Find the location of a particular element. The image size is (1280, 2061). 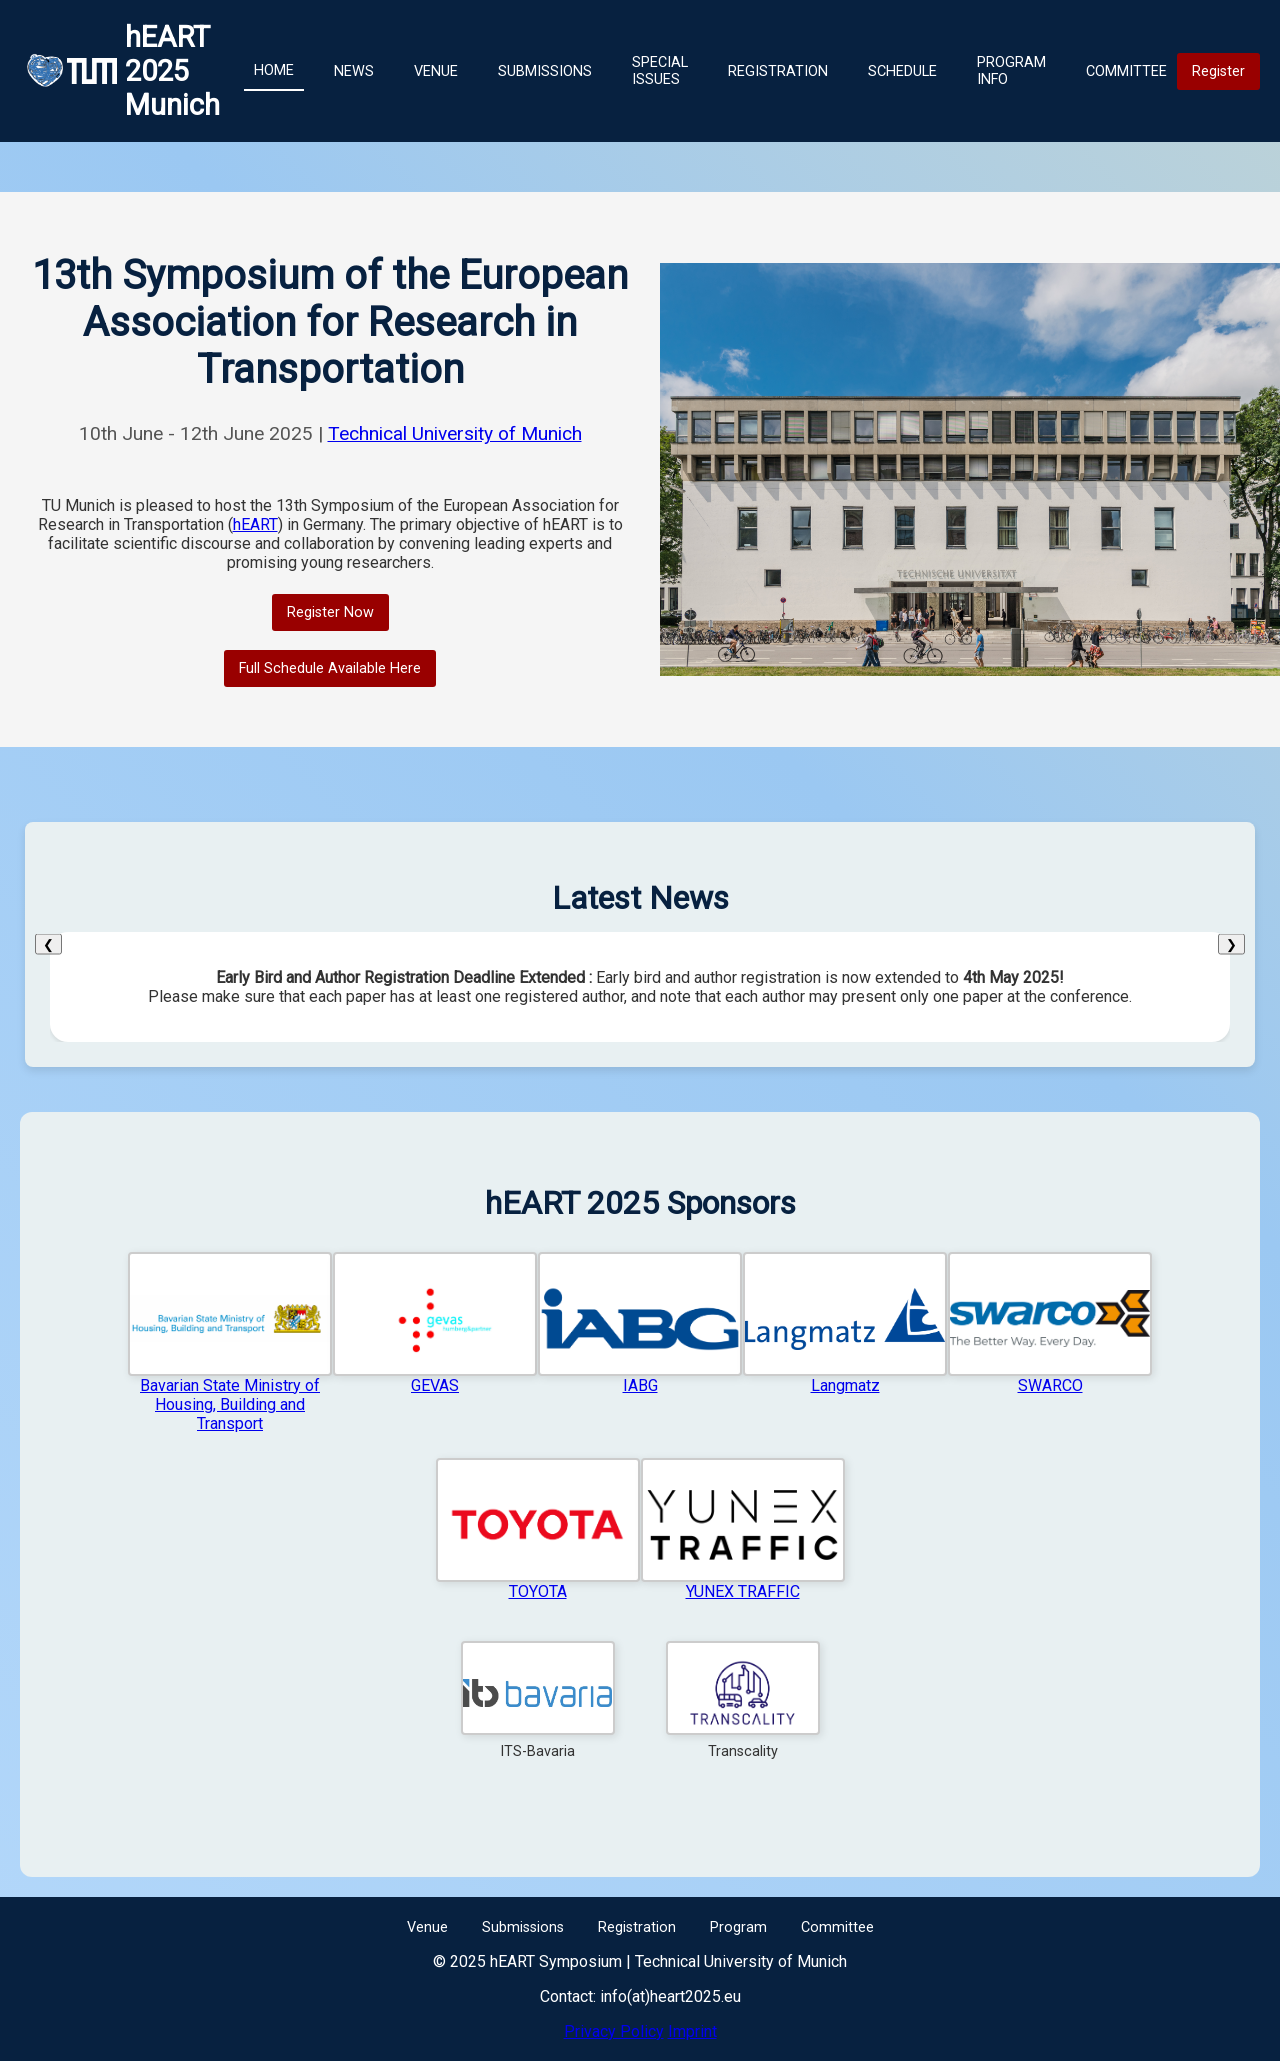

Technical University of Munich is located at coordinates (455, 433).